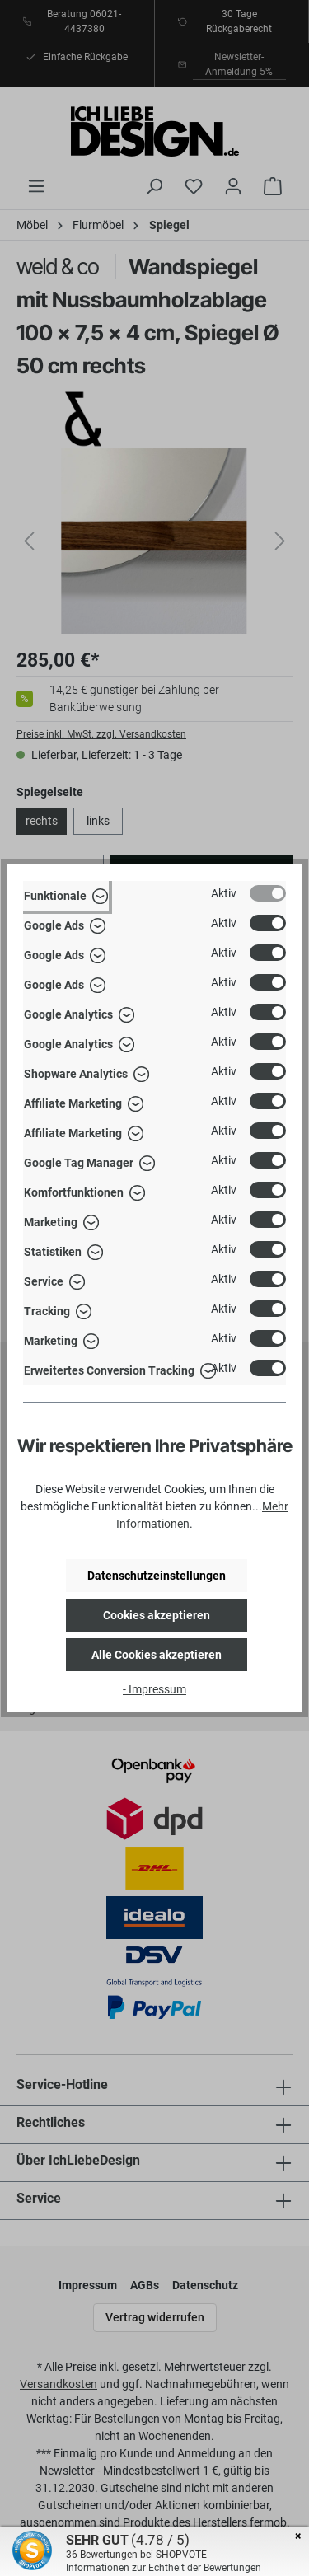  What do you see at coordinates (163, 2568) in the screenshot?
I see `Informationen zur Echtheit der Bewertungen` at bounding box center [163, 2568].